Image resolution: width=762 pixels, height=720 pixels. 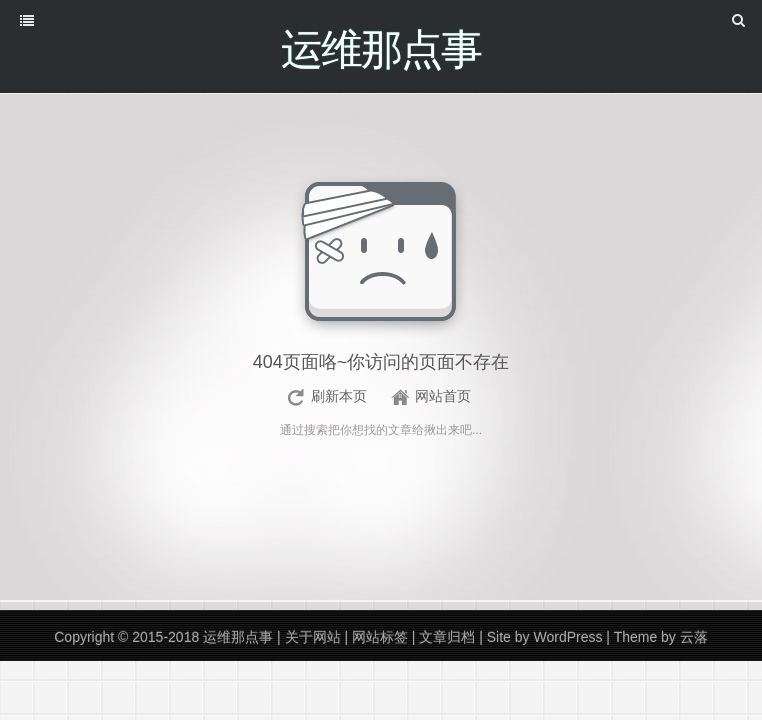 What do you see at coordinates (447, 637) in the screenshot?
I see `文章归档` at bounding box center [447, 637].